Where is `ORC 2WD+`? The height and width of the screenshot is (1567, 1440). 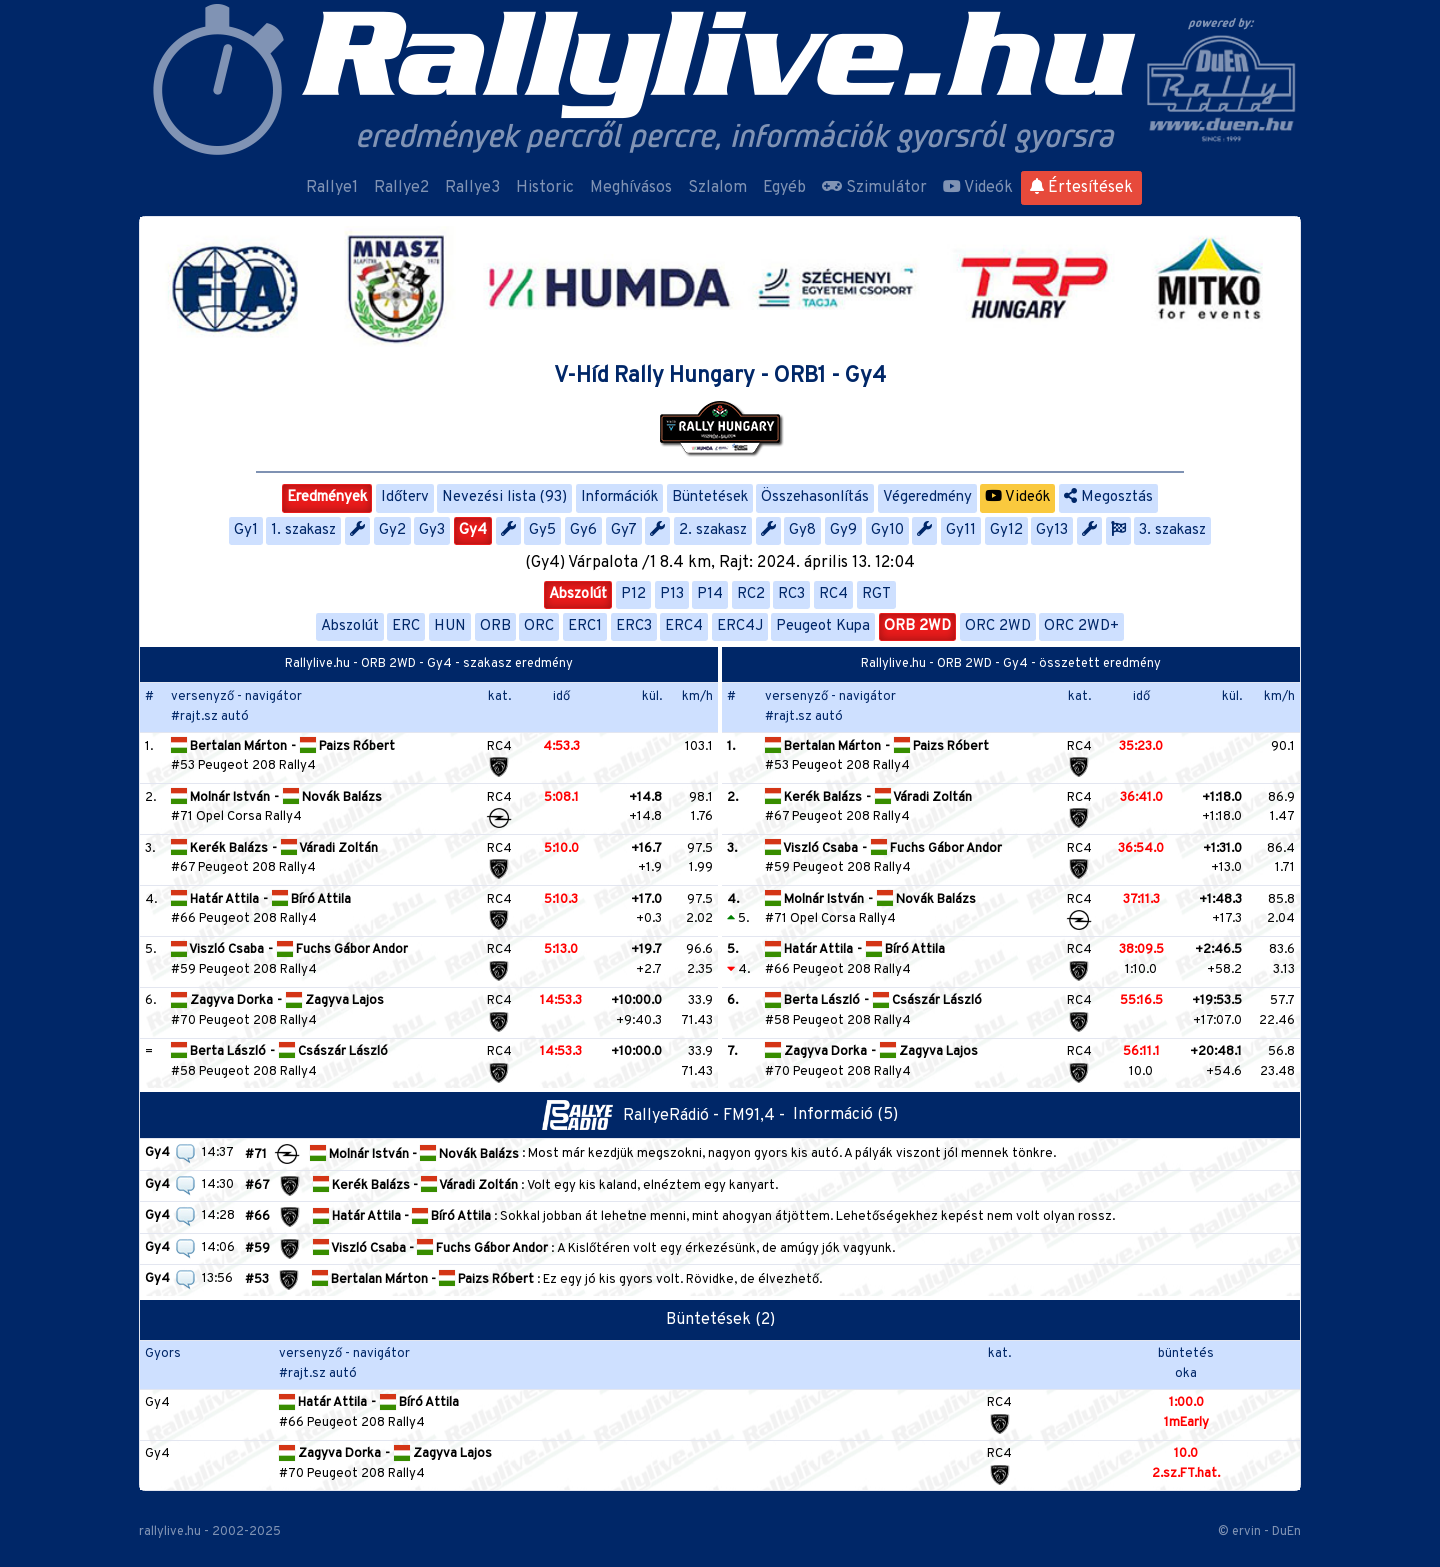 ORC 2WD+ is located at coordinates (1081, 626).